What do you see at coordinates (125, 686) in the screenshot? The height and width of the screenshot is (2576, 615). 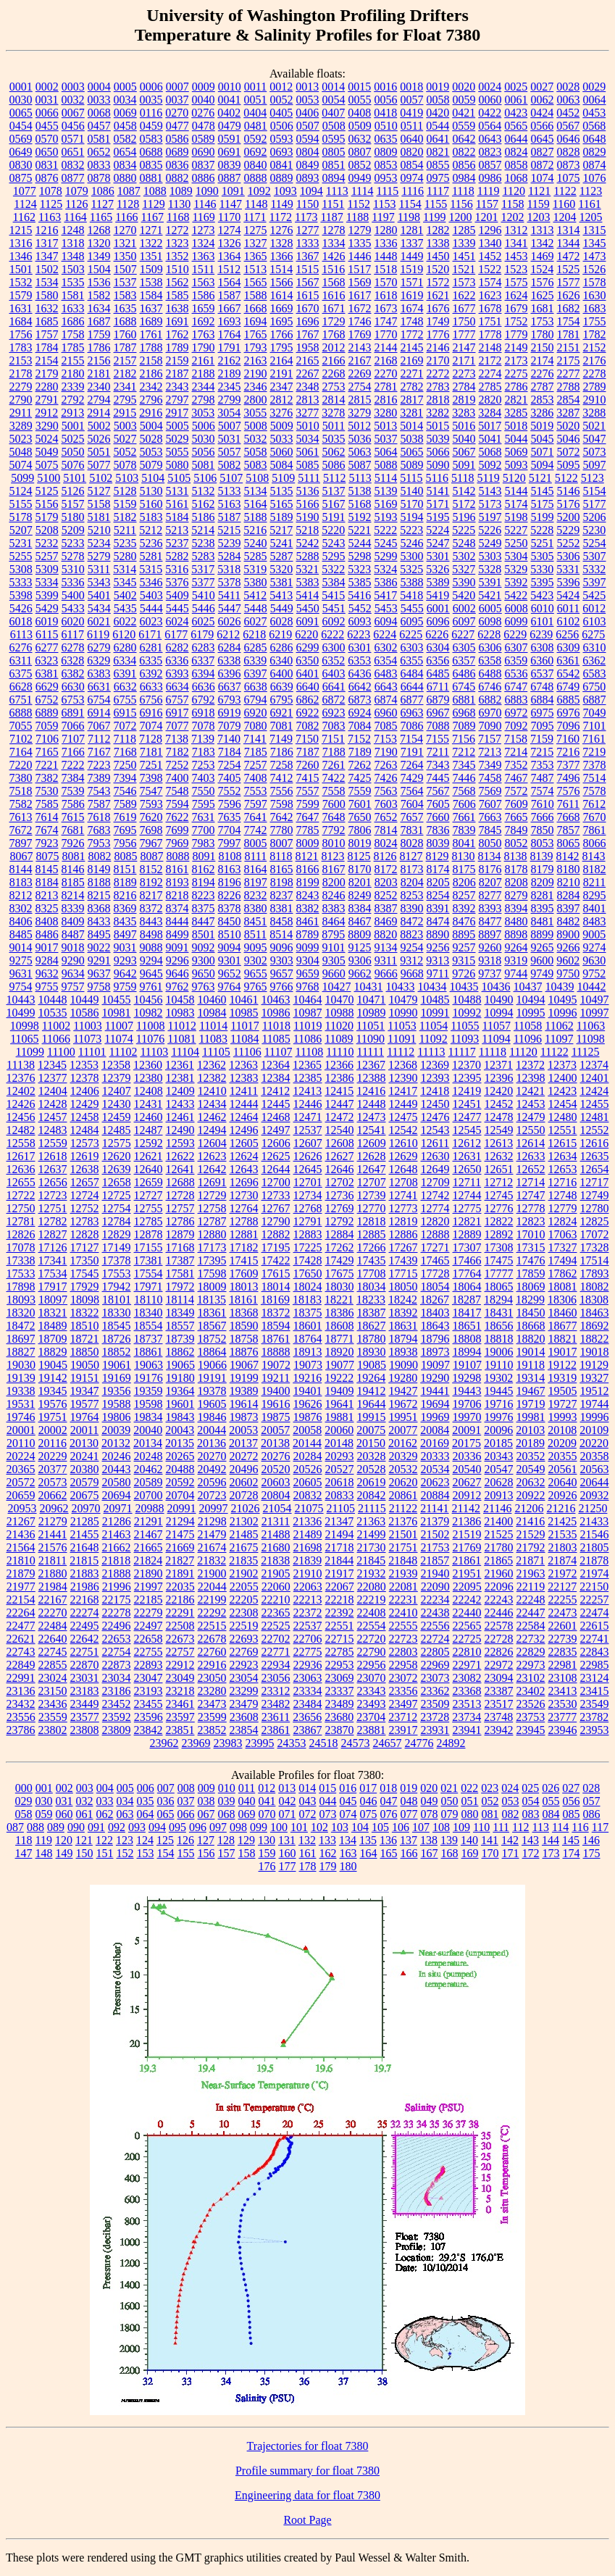 I see `6632` at bounding box center [125, 686].